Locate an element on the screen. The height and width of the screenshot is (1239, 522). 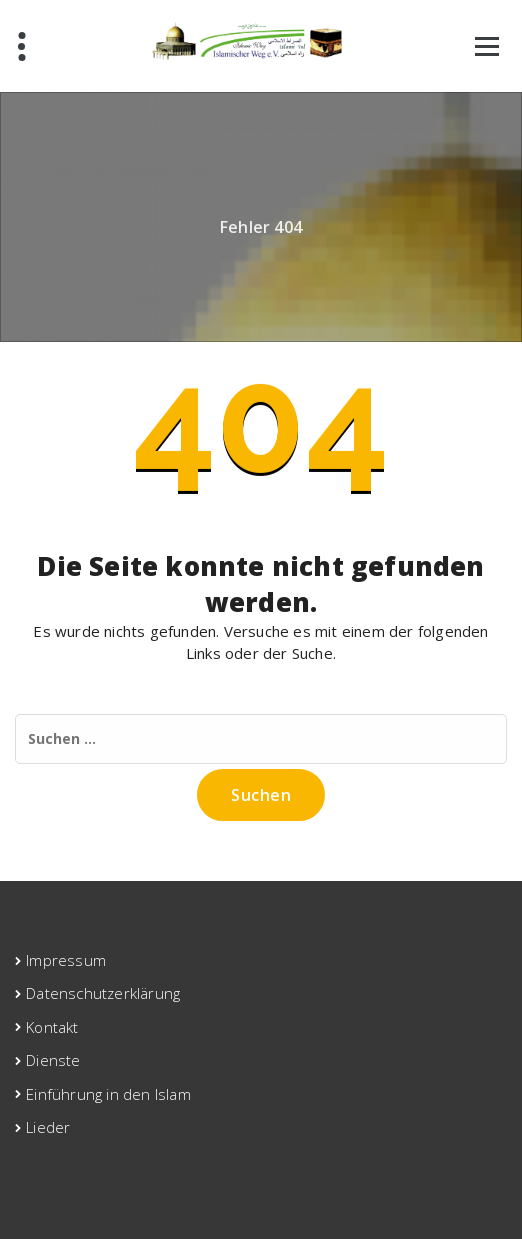
Dienste is located at coordinates (53, 1060).